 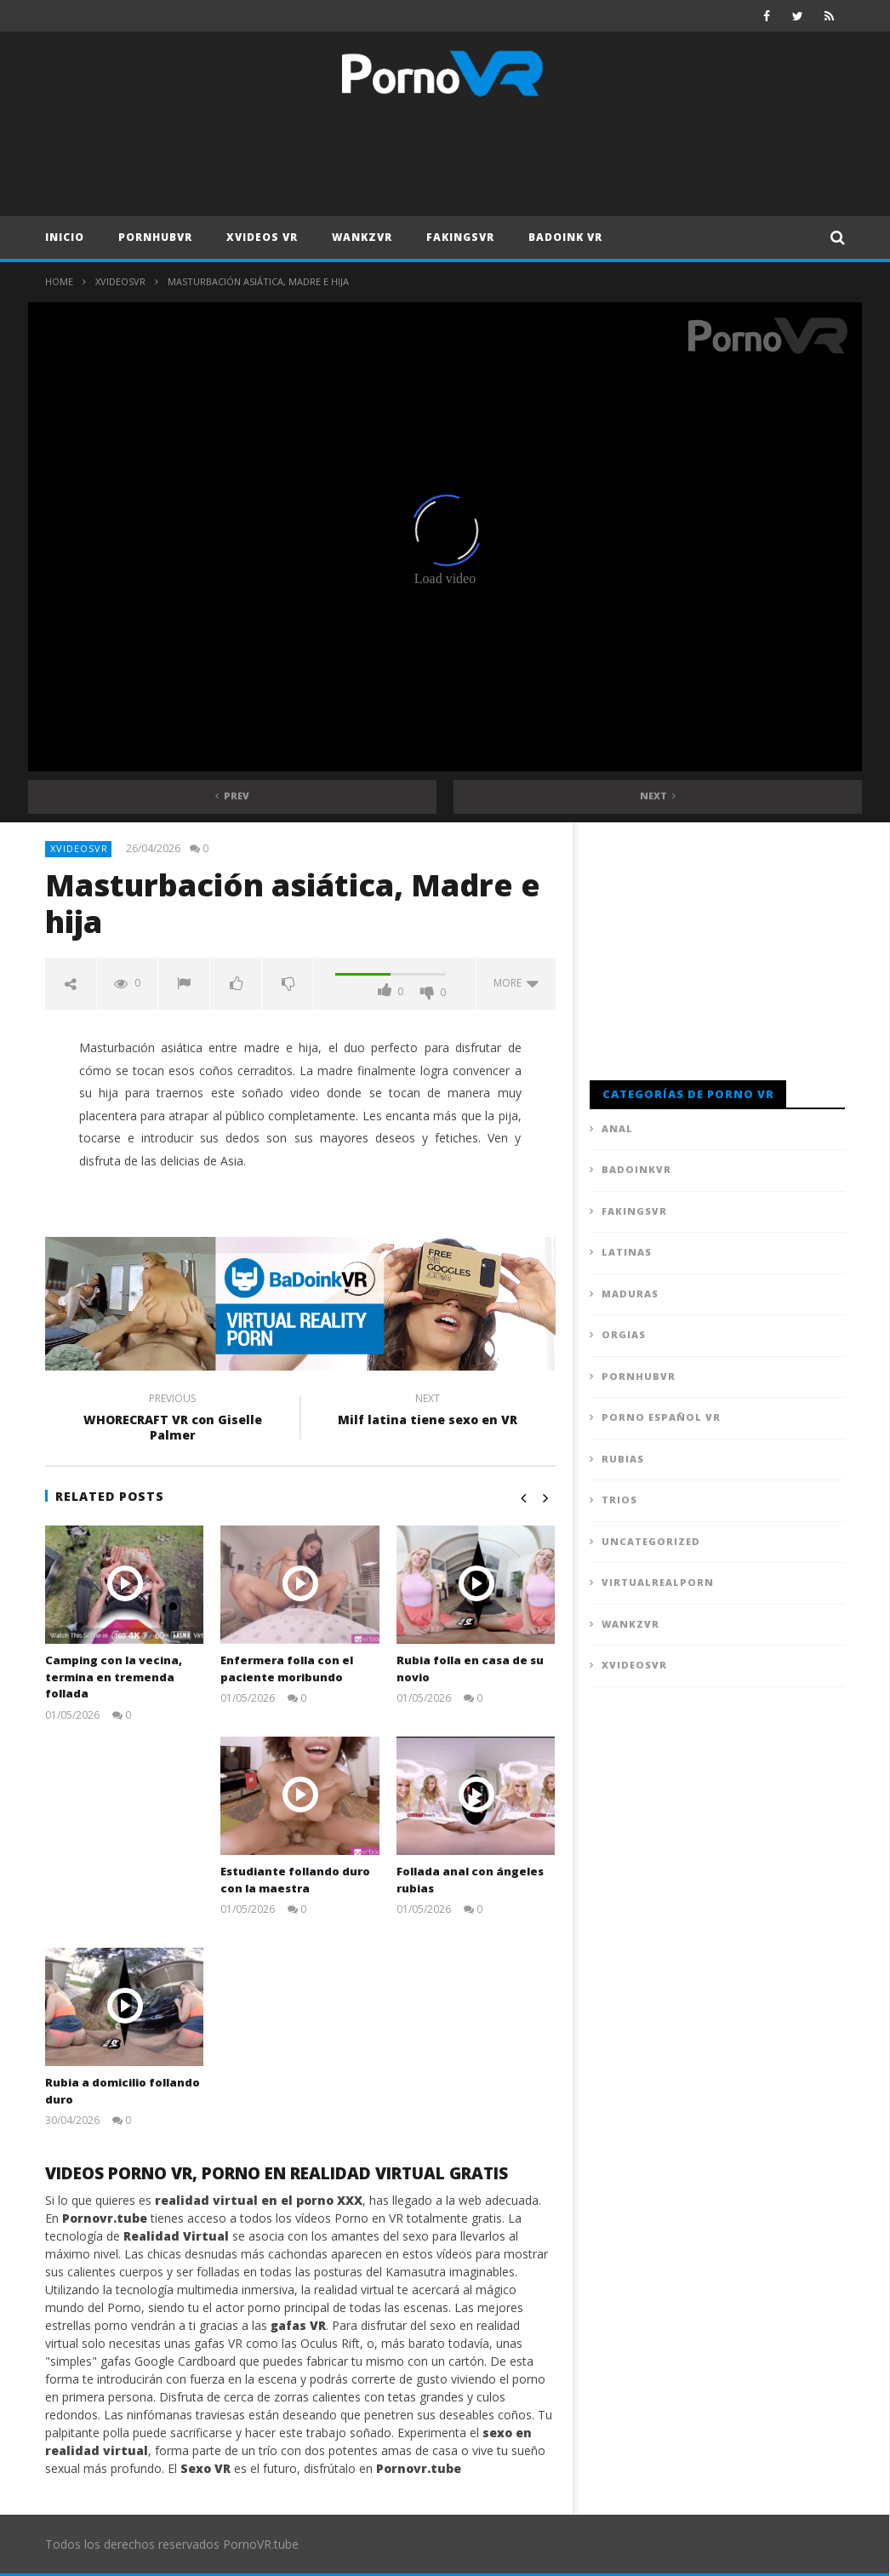 I want to click on Latinas, so click(x=627, y=1251).